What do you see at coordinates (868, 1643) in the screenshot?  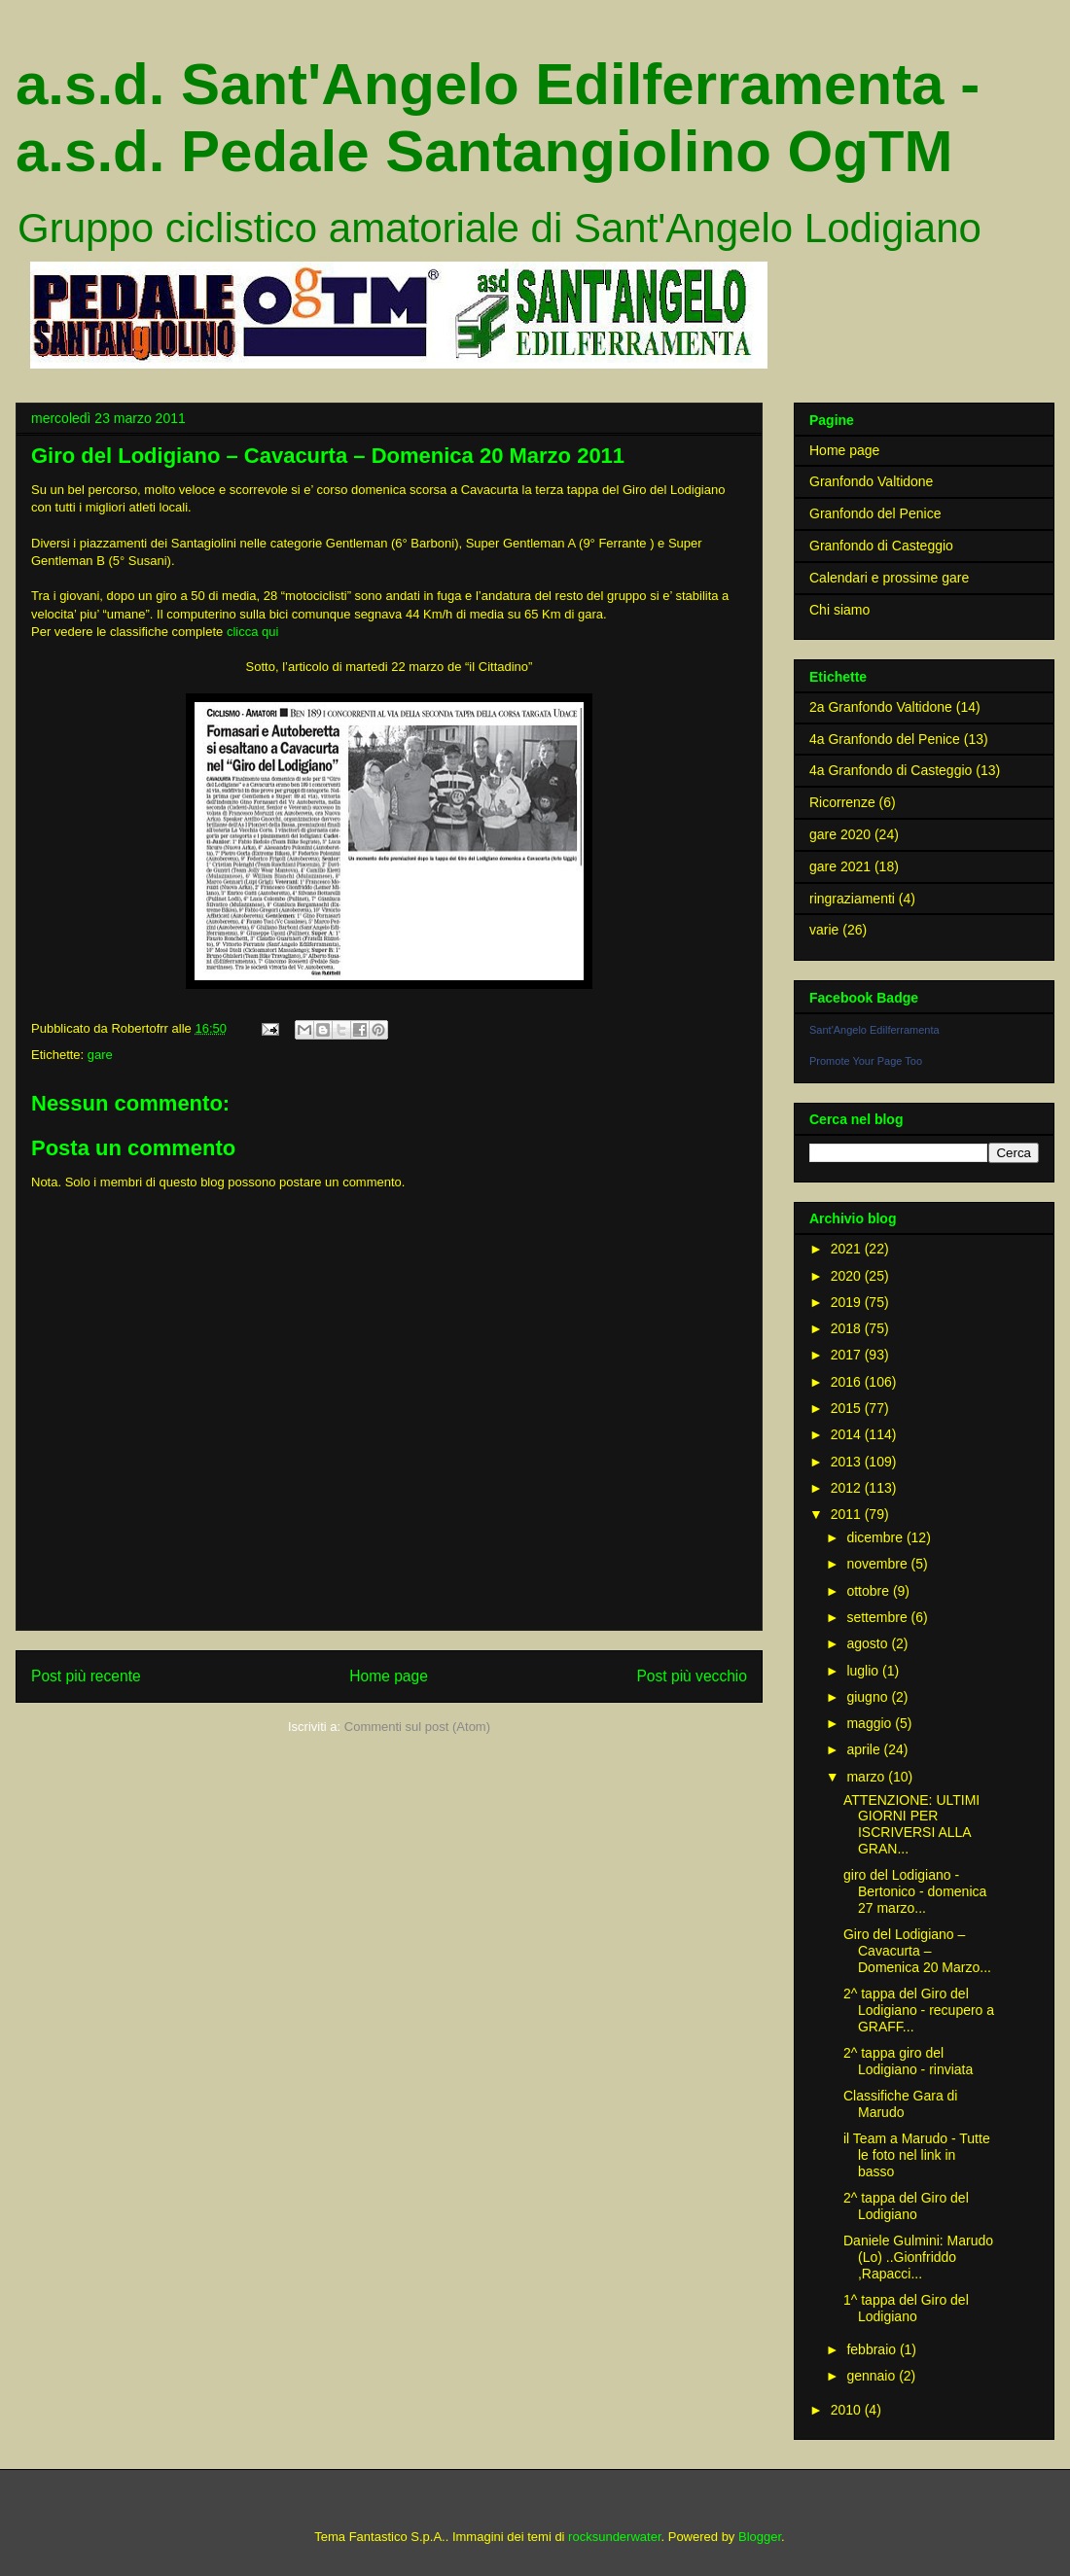 I see `agosto` at bounding box center [868, 1643].